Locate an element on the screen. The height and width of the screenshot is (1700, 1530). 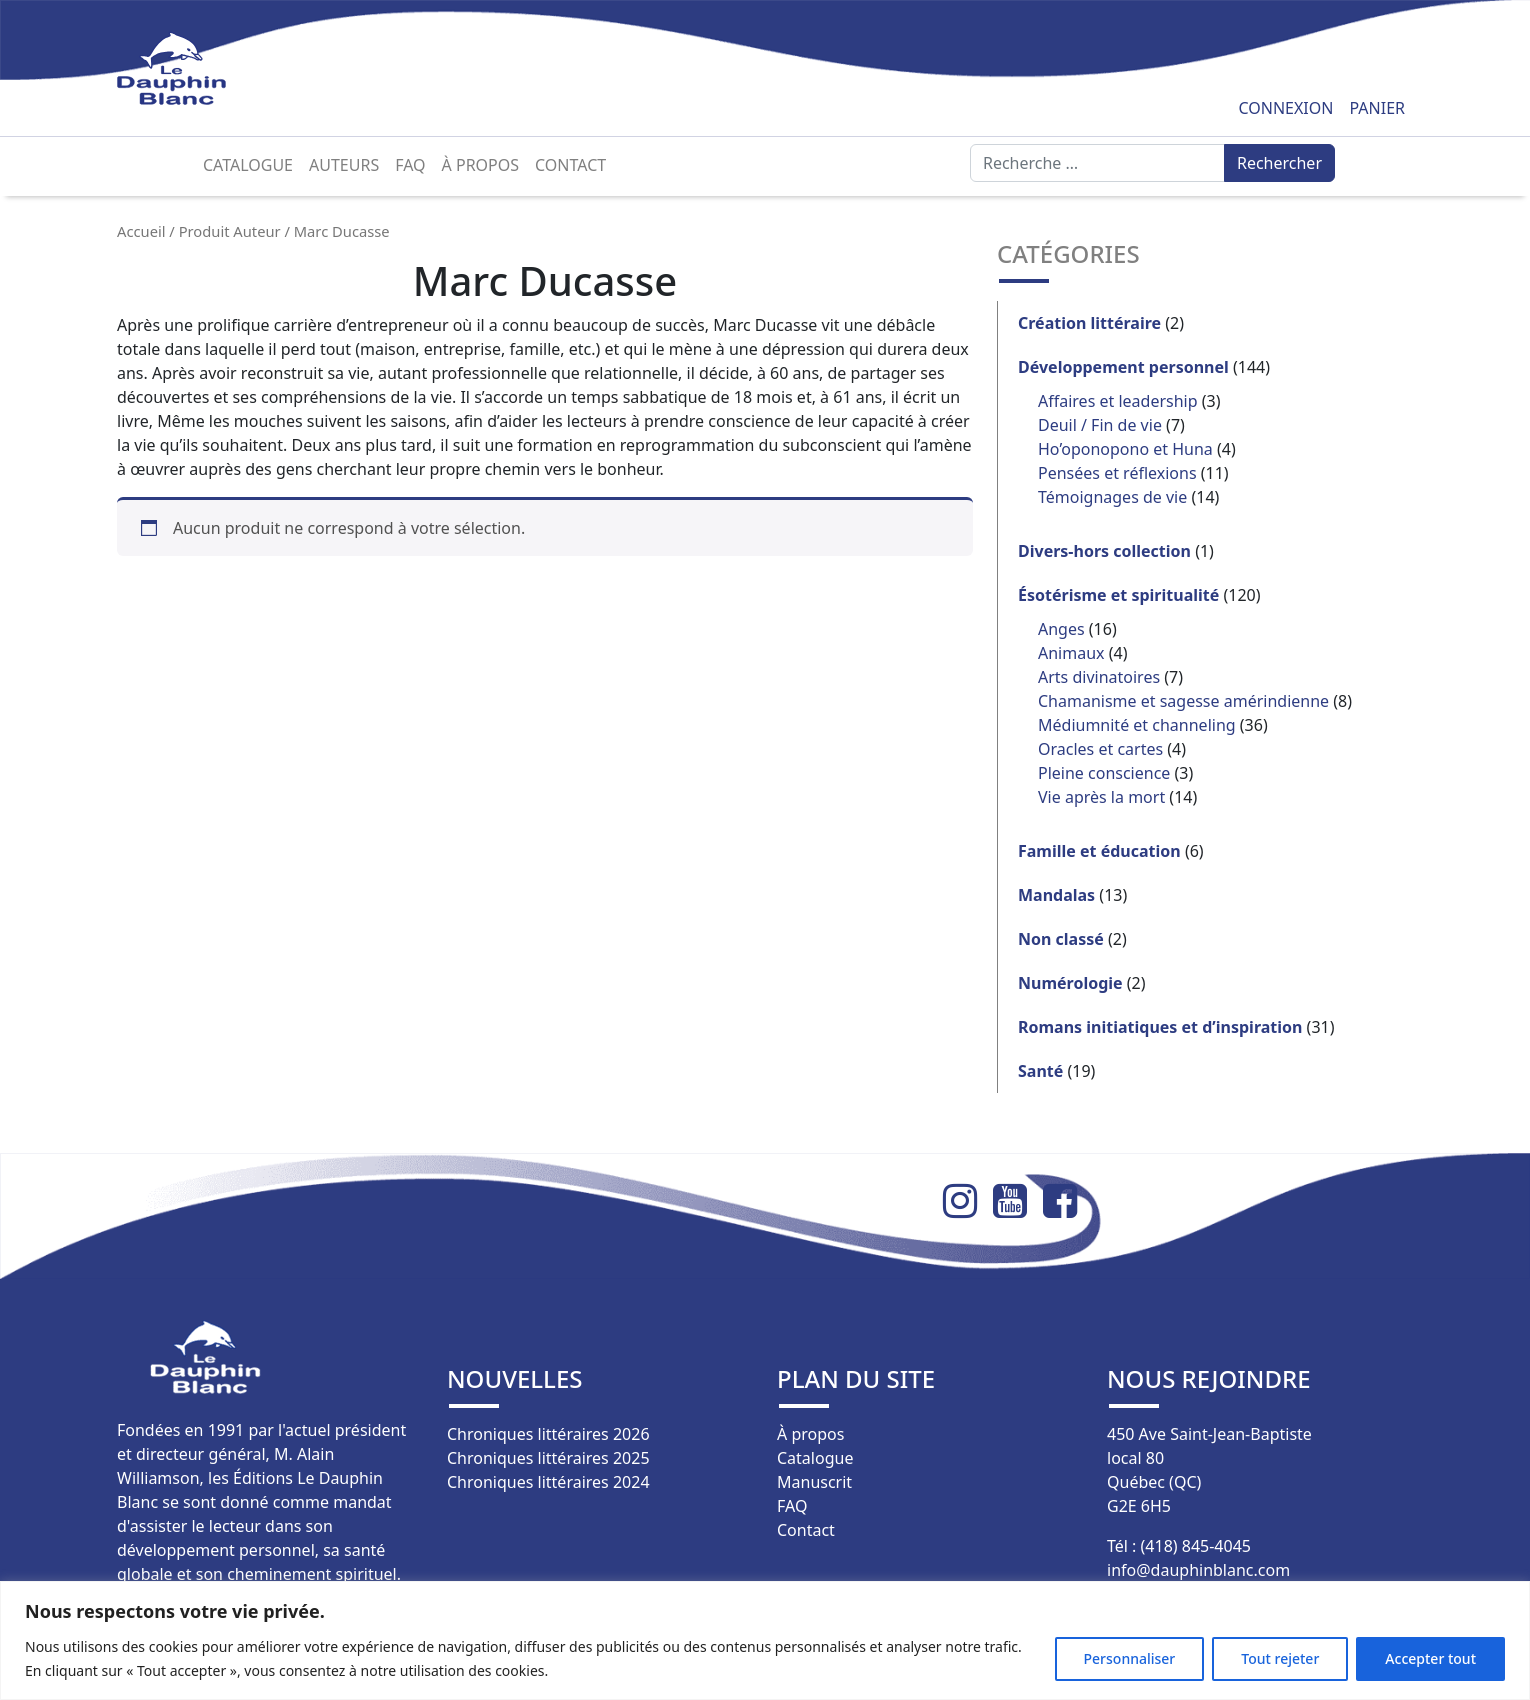
Panier is located at coordinates (1377, 108).